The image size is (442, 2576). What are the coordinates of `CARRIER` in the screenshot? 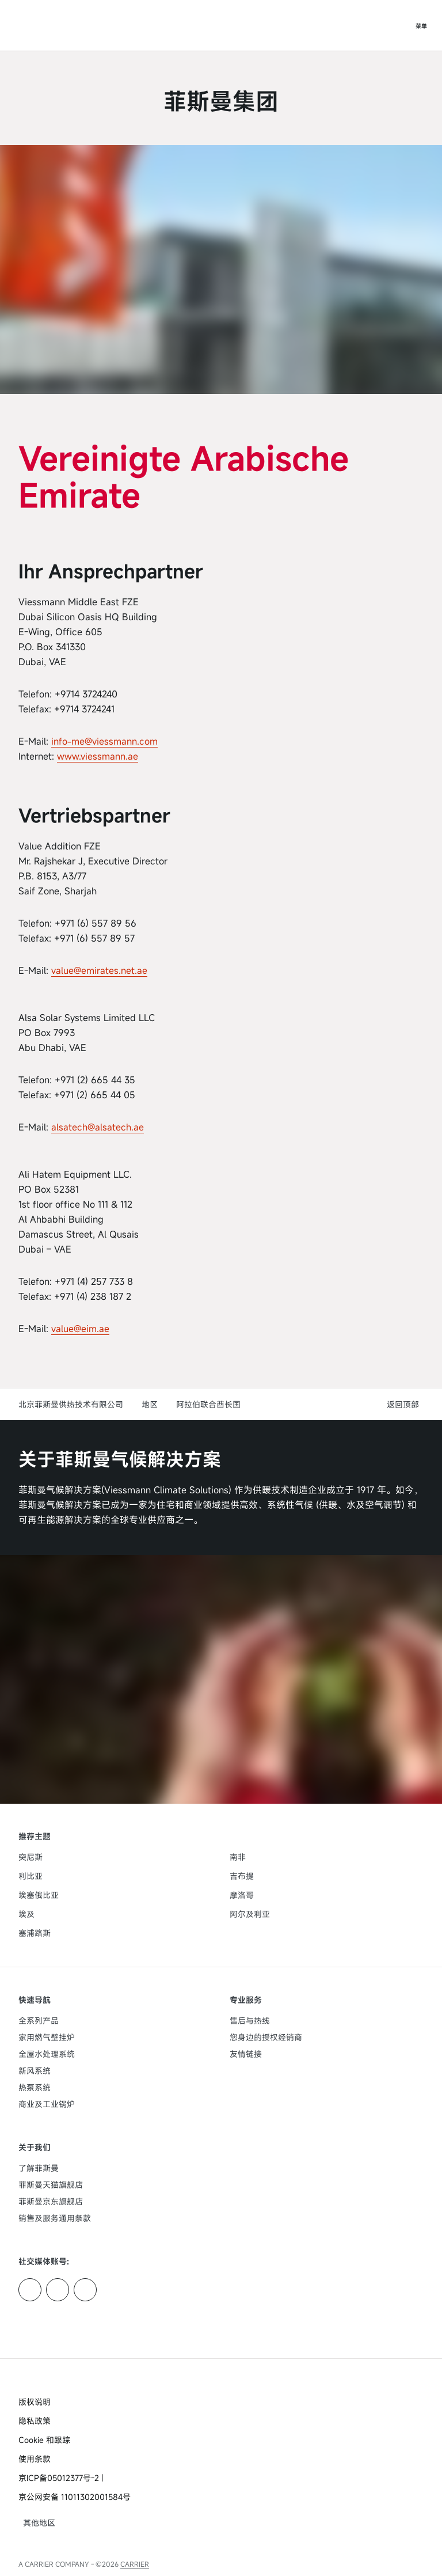 It's located at (134, 2564).